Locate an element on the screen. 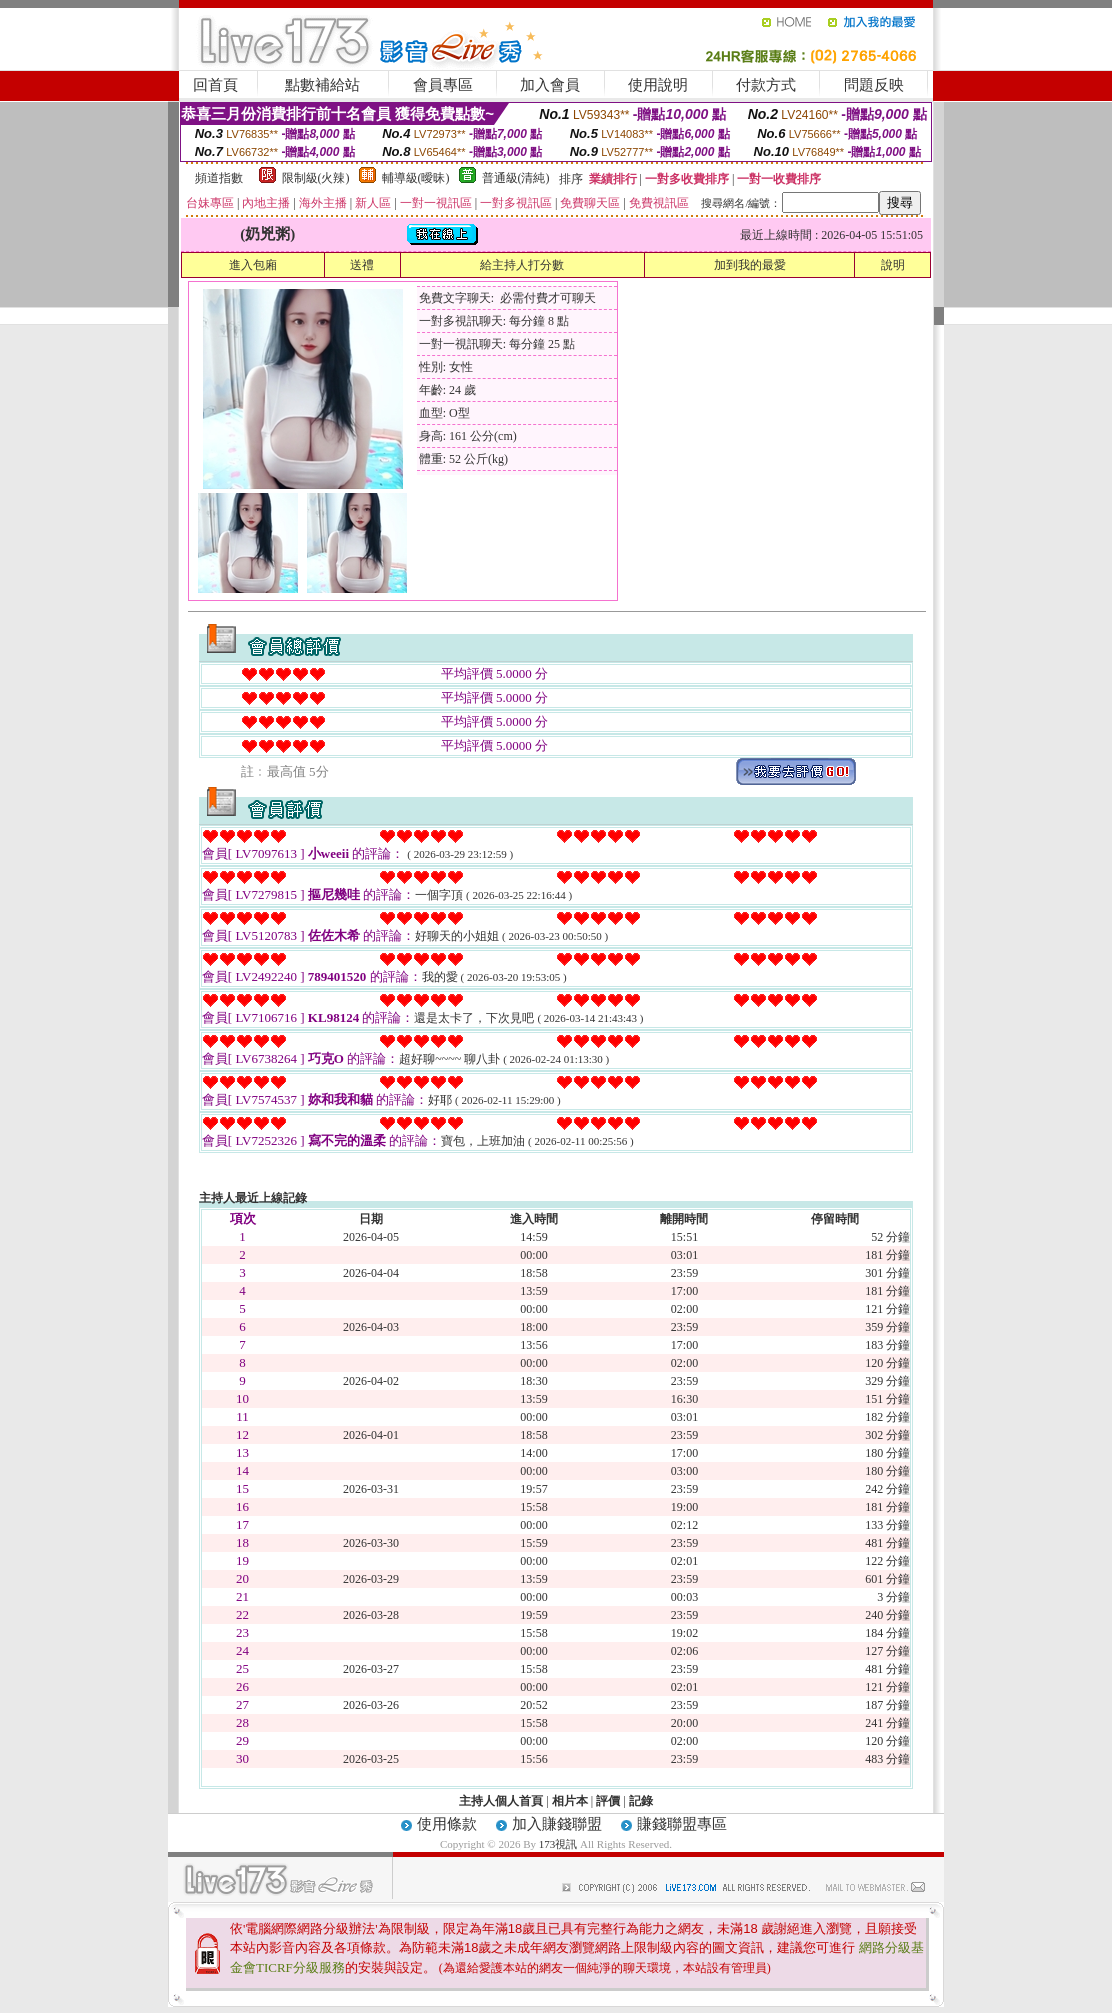 The width and height of the screenshot is (1112, 2013). 主持人個人首頁 is located at coordinates (501, 1801).